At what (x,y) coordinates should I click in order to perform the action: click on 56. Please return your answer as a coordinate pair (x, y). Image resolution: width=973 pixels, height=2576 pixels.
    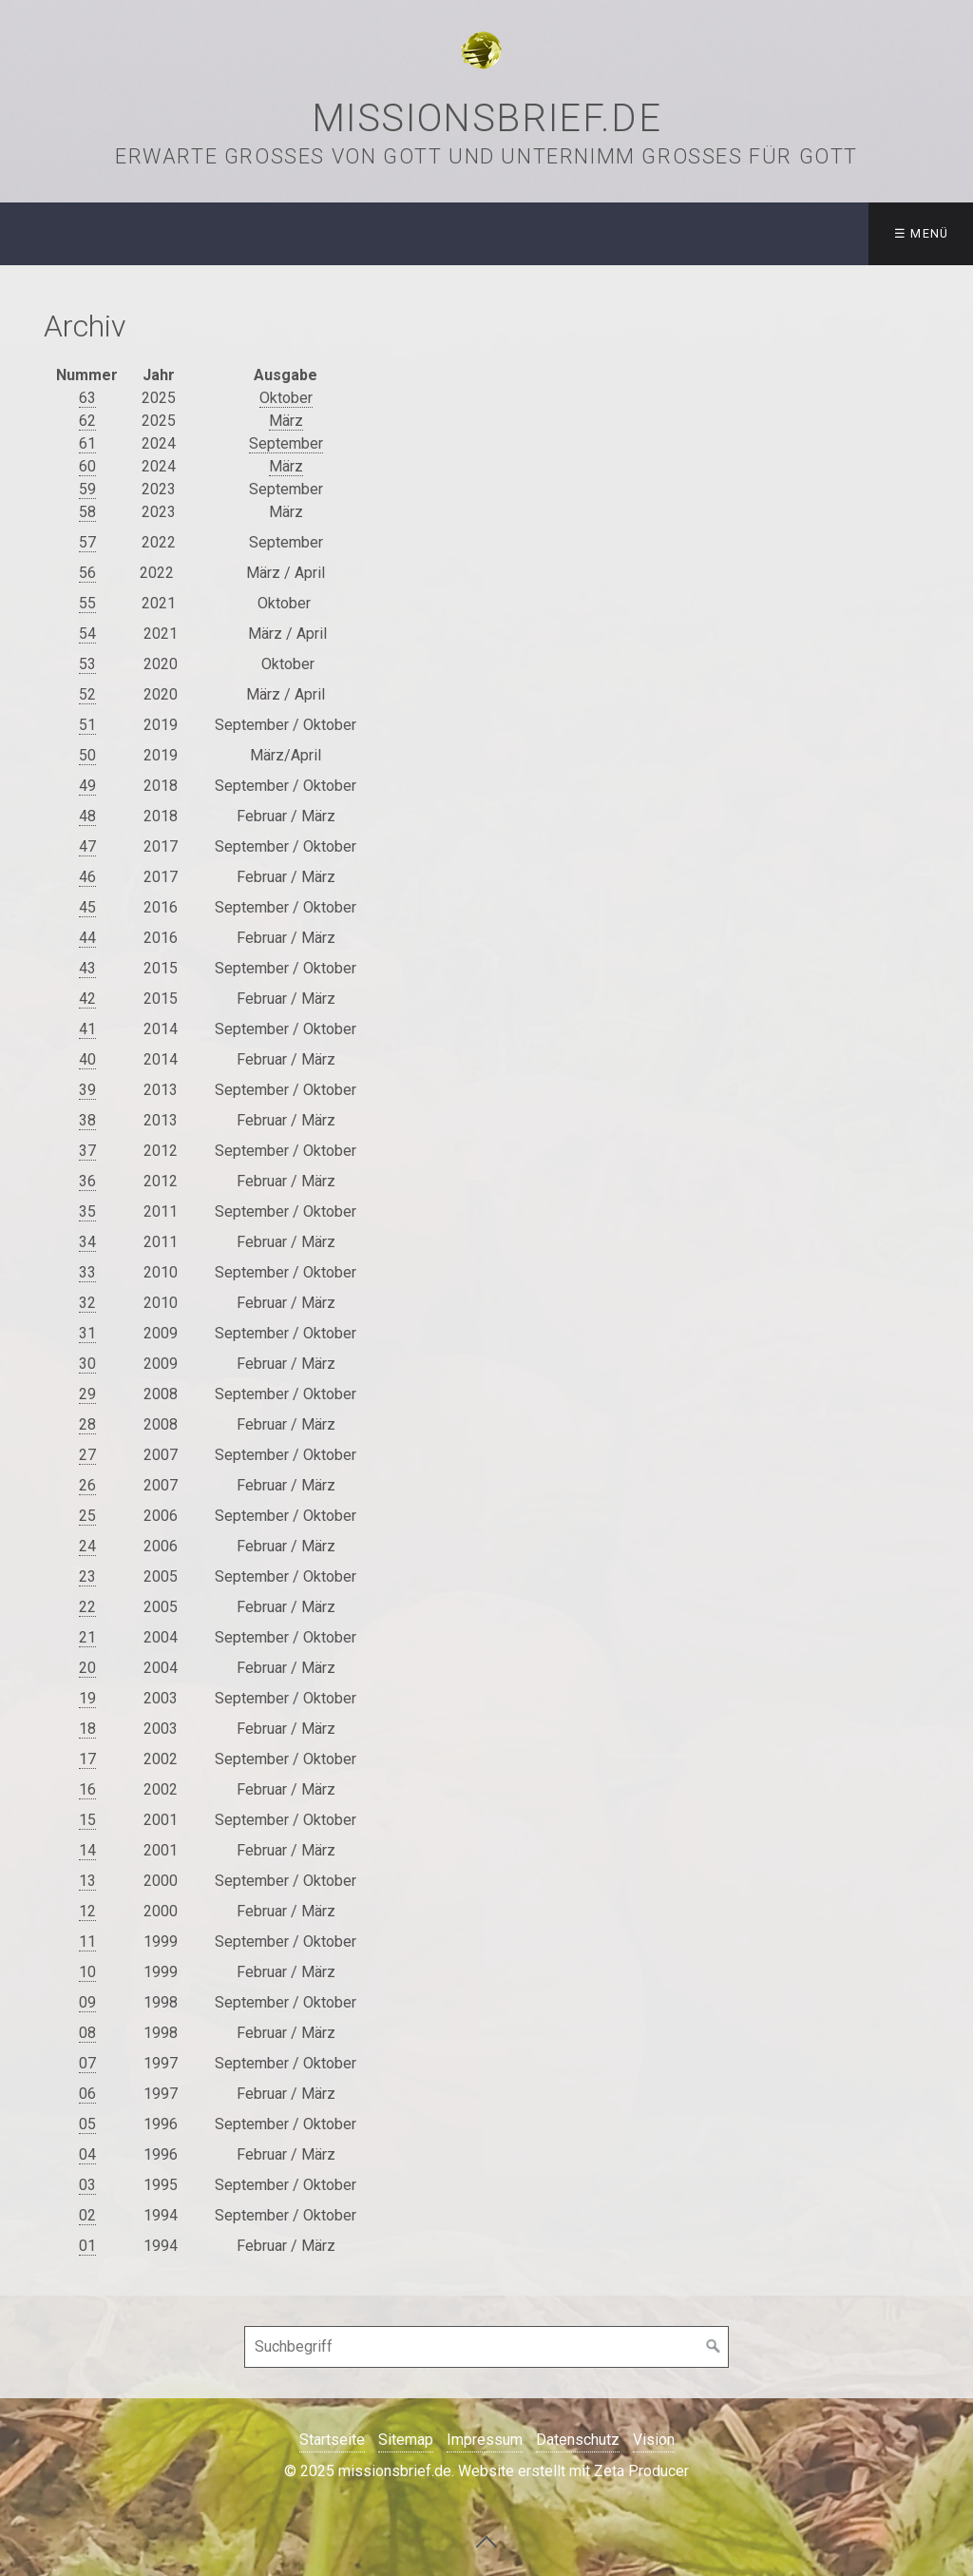
    Looking at the image, I should click on (87, 573).